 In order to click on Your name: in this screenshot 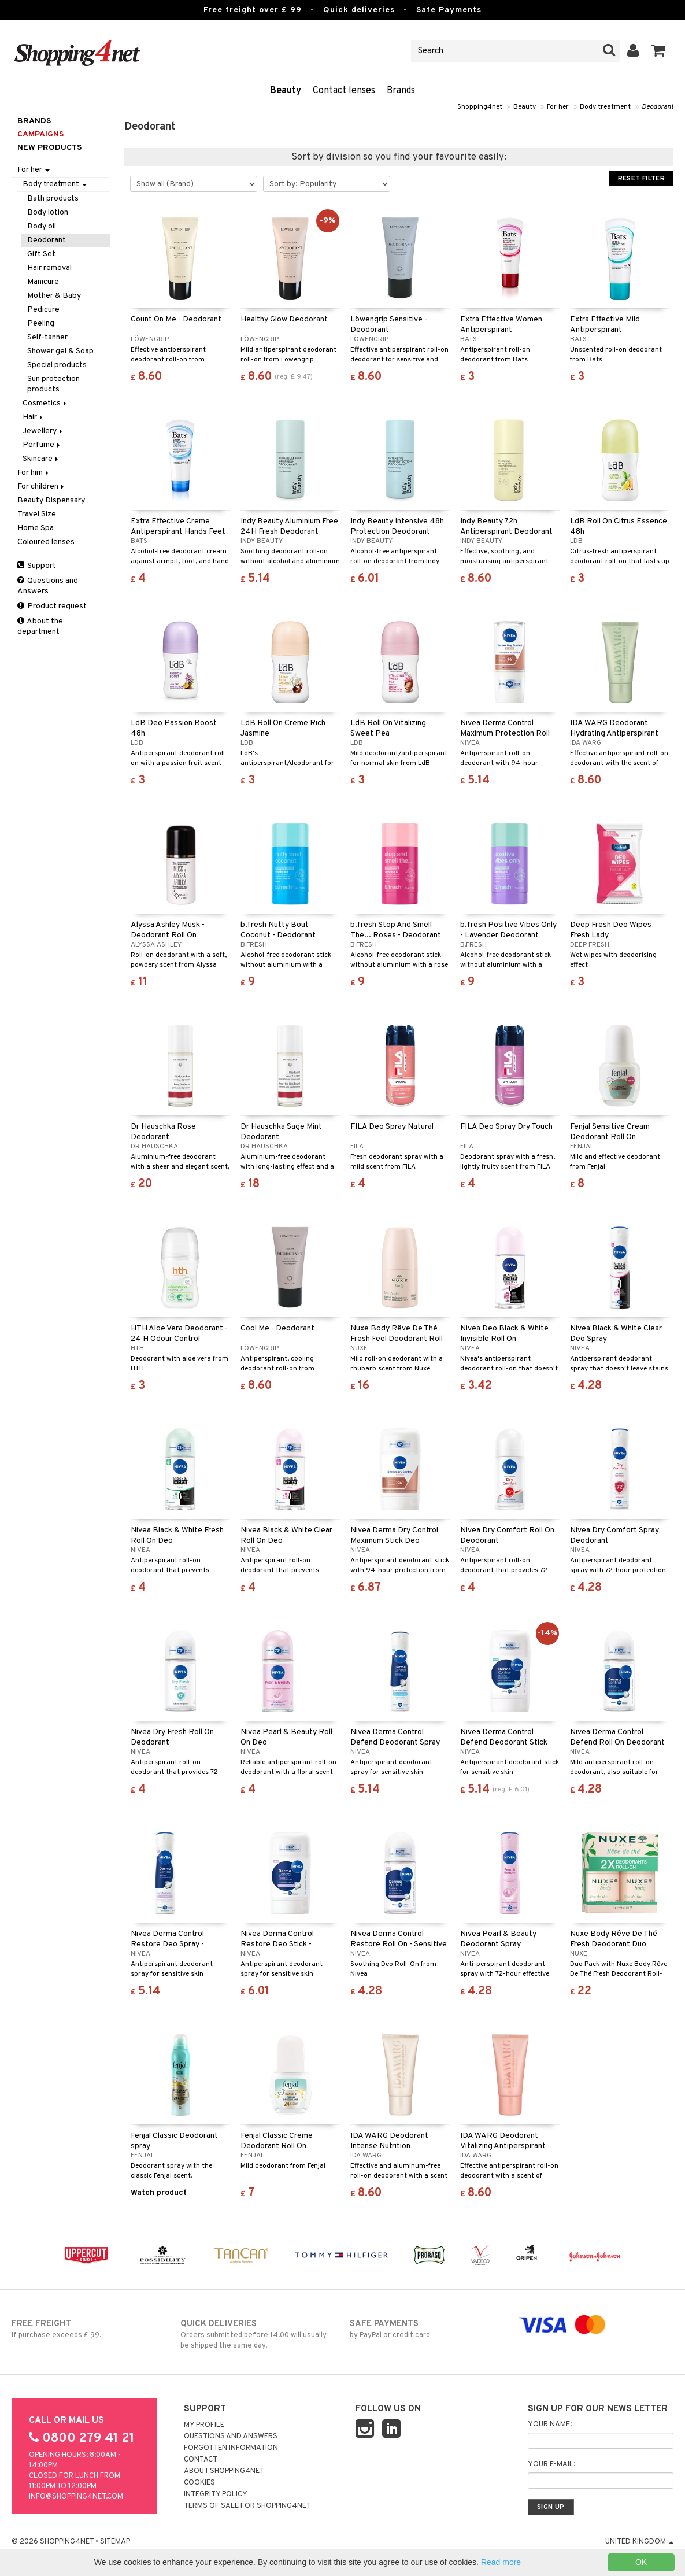, I will do `click(550, 2424)`.